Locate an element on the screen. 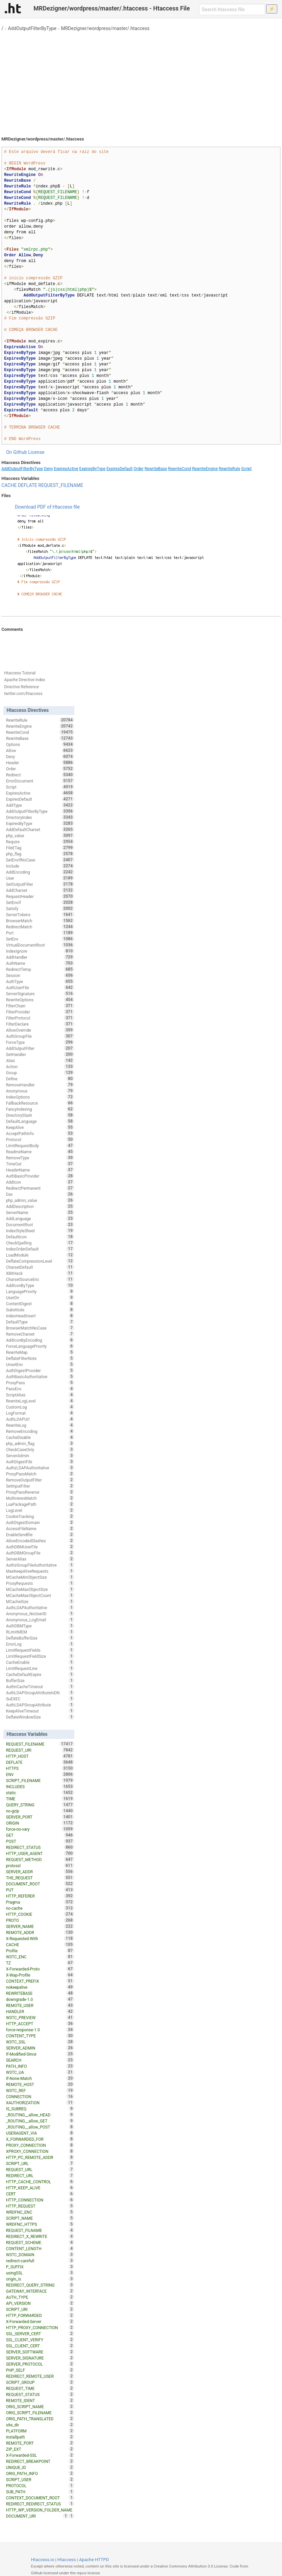 This screenshot has height=2576, width=282. X-Requested-With is located at coordinates (40, 1938).